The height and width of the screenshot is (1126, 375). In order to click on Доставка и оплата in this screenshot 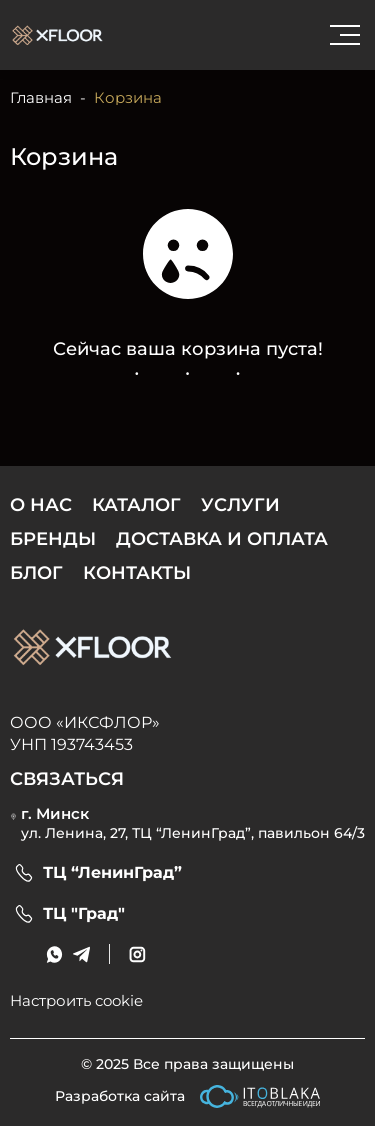, I will do `click(222, 539)`.